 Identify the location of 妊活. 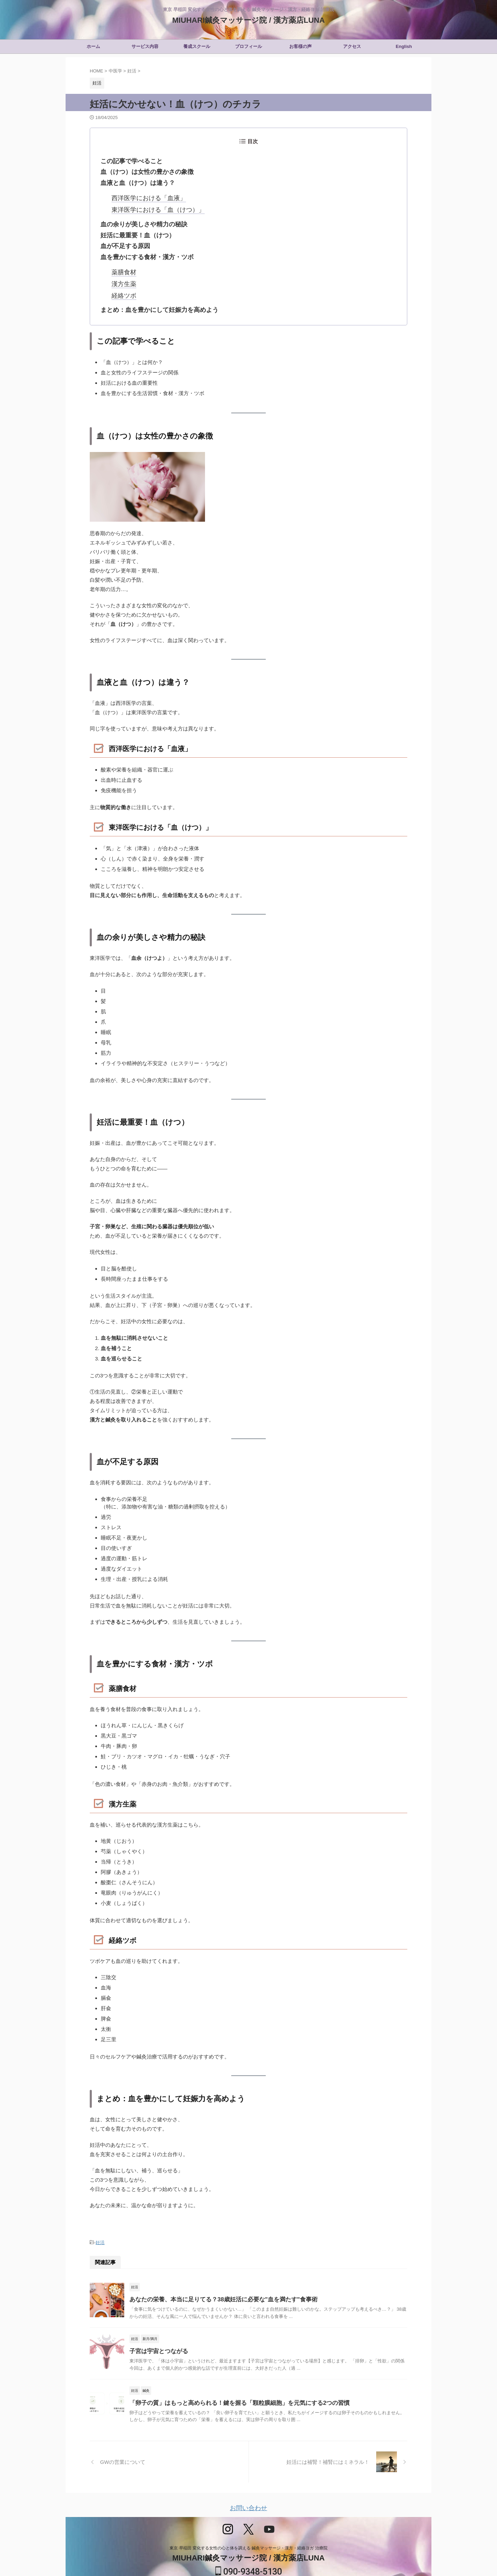
(100, 2226).